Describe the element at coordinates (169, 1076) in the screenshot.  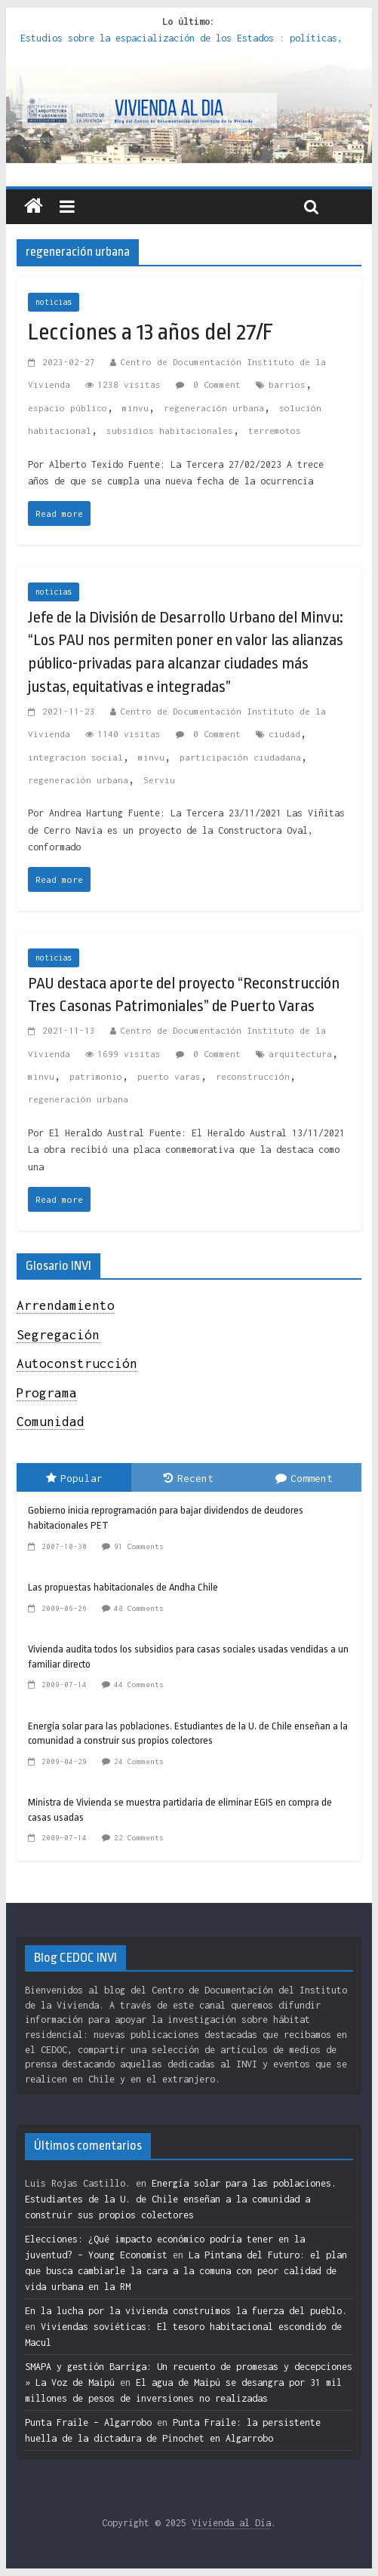
I see `puerto varas` at that location.